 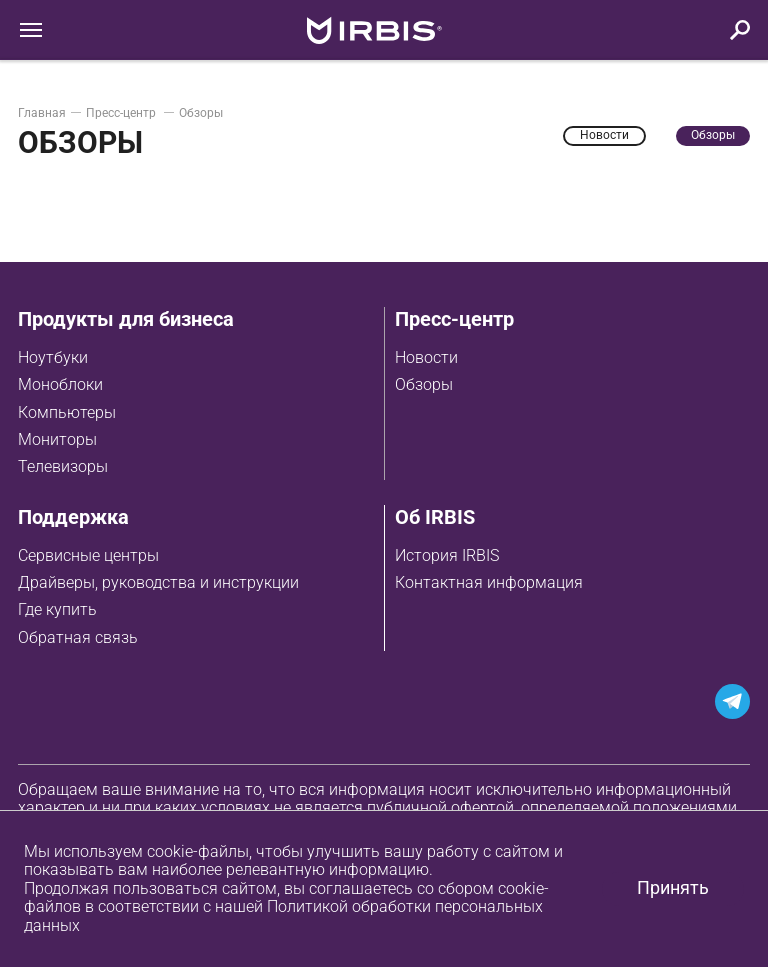 What do you see at coordinates (57, 439) in the screenshot?
I see `Мониторы` at bounding box center [57, 439].